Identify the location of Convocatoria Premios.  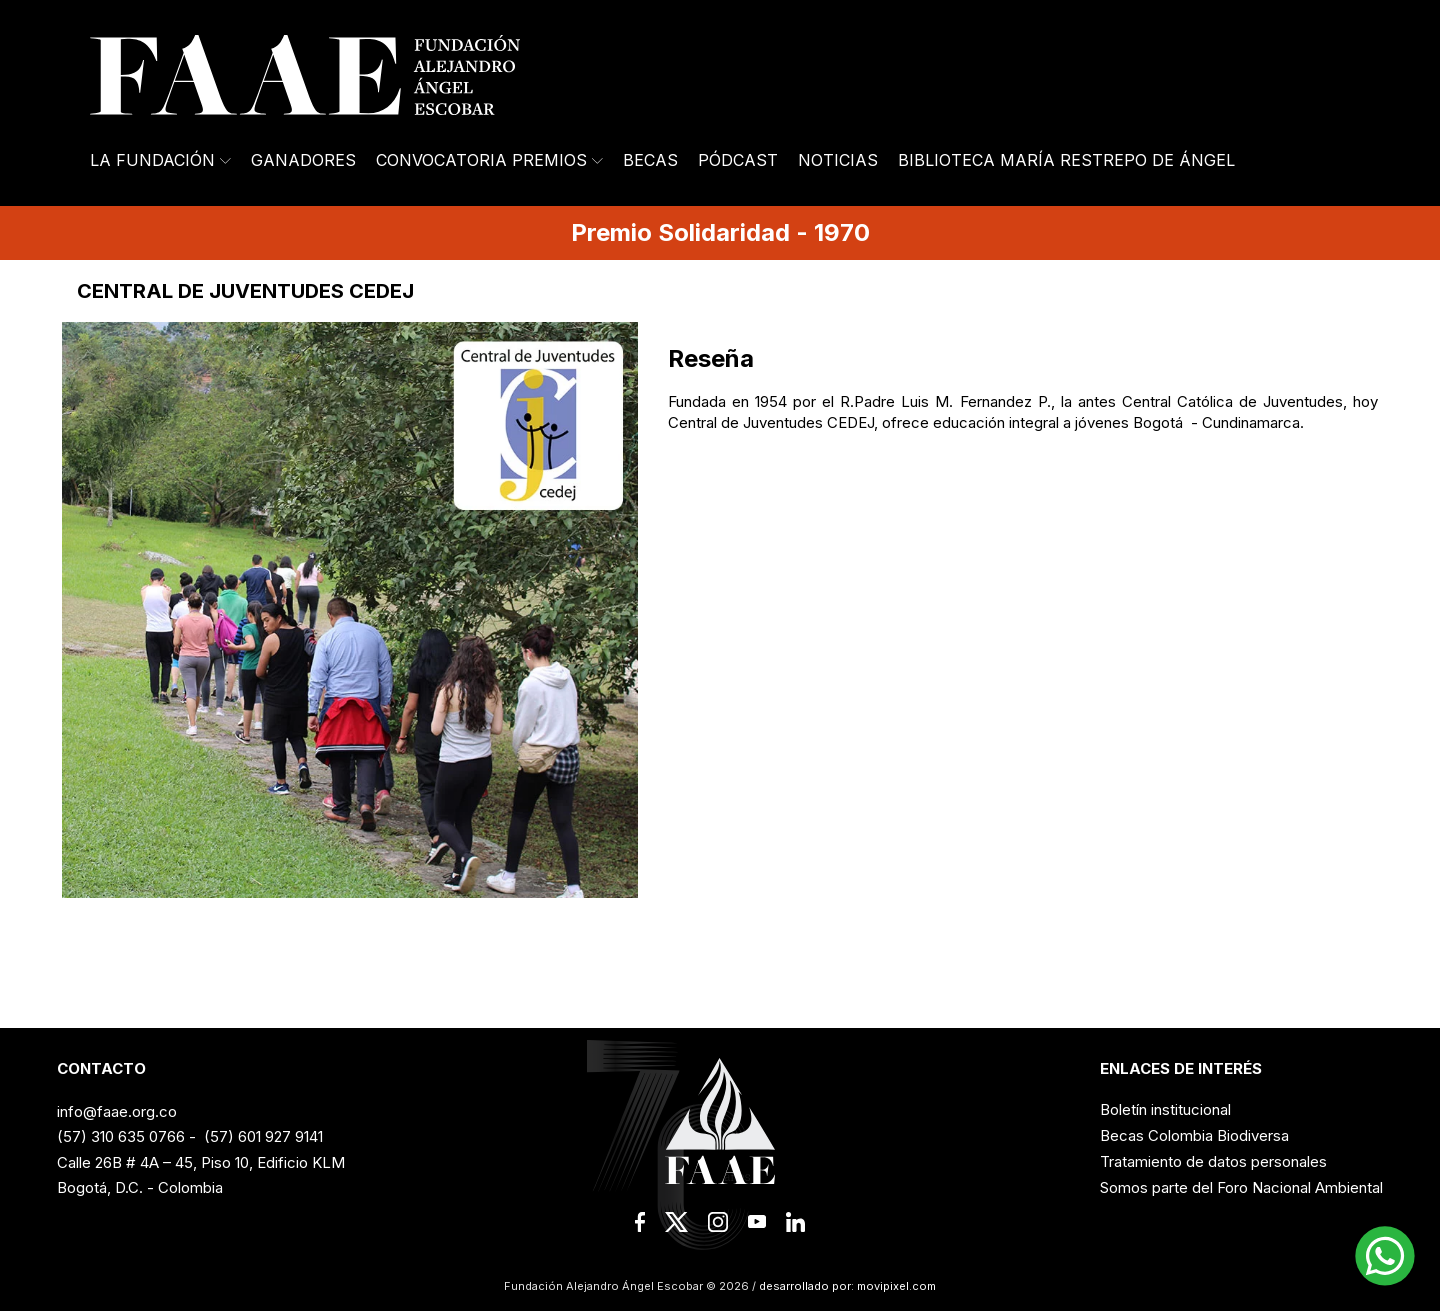
(489, 160).